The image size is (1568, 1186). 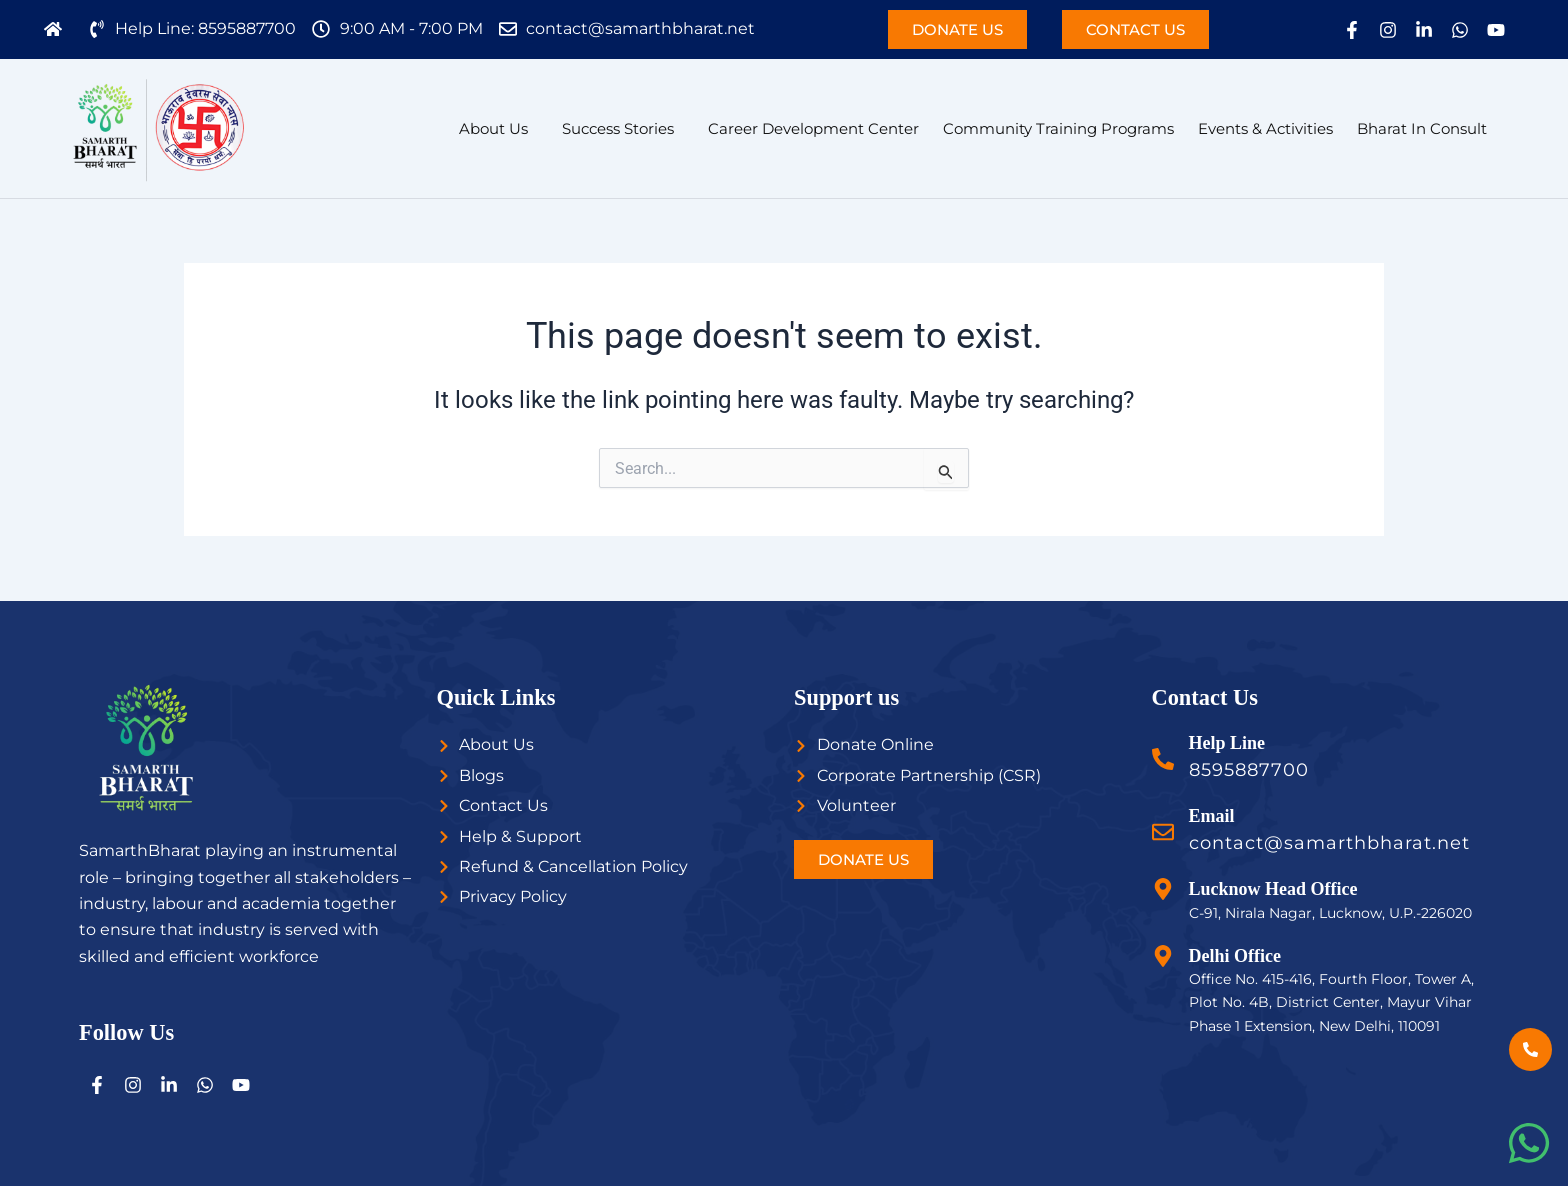 I want to click on Community Training Programs, so click(x=1058, y=128).